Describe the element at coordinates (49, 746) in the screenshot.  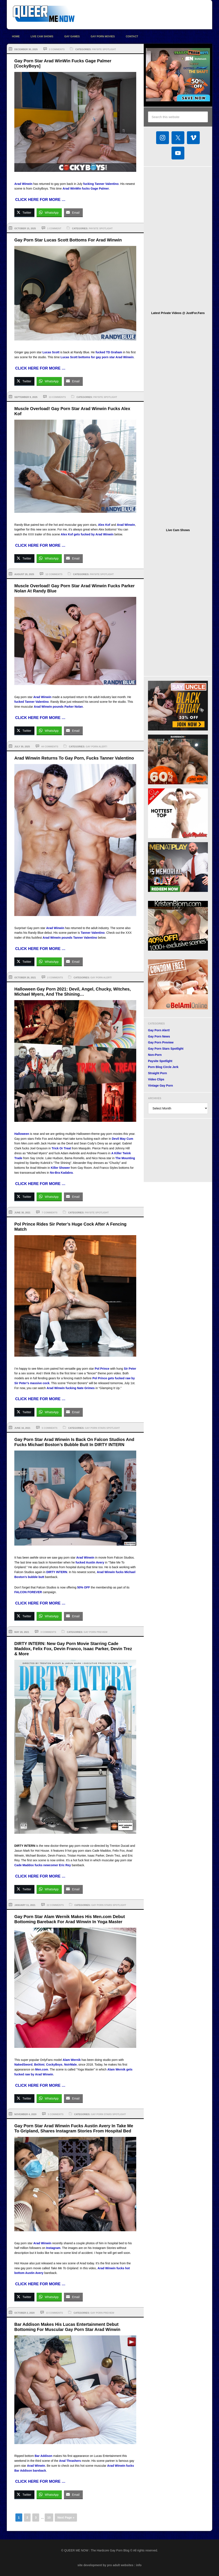
I see `44 Comments` at that location.